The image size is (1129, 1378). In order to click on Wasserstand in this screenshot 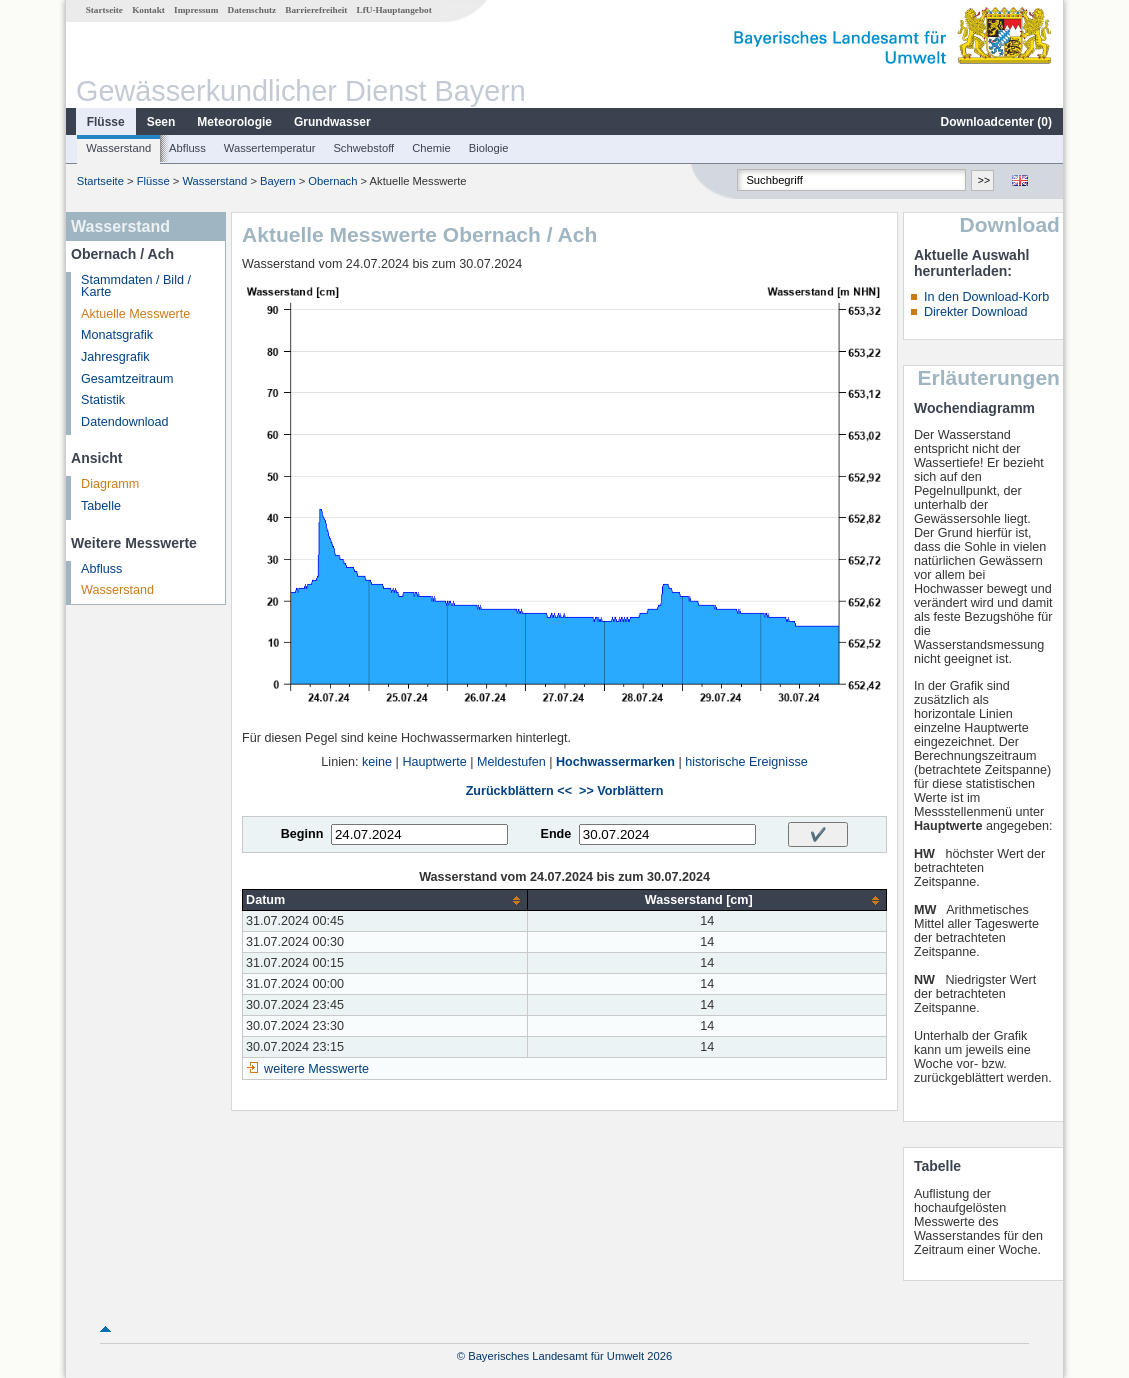, I will do `click(118, 148)`.